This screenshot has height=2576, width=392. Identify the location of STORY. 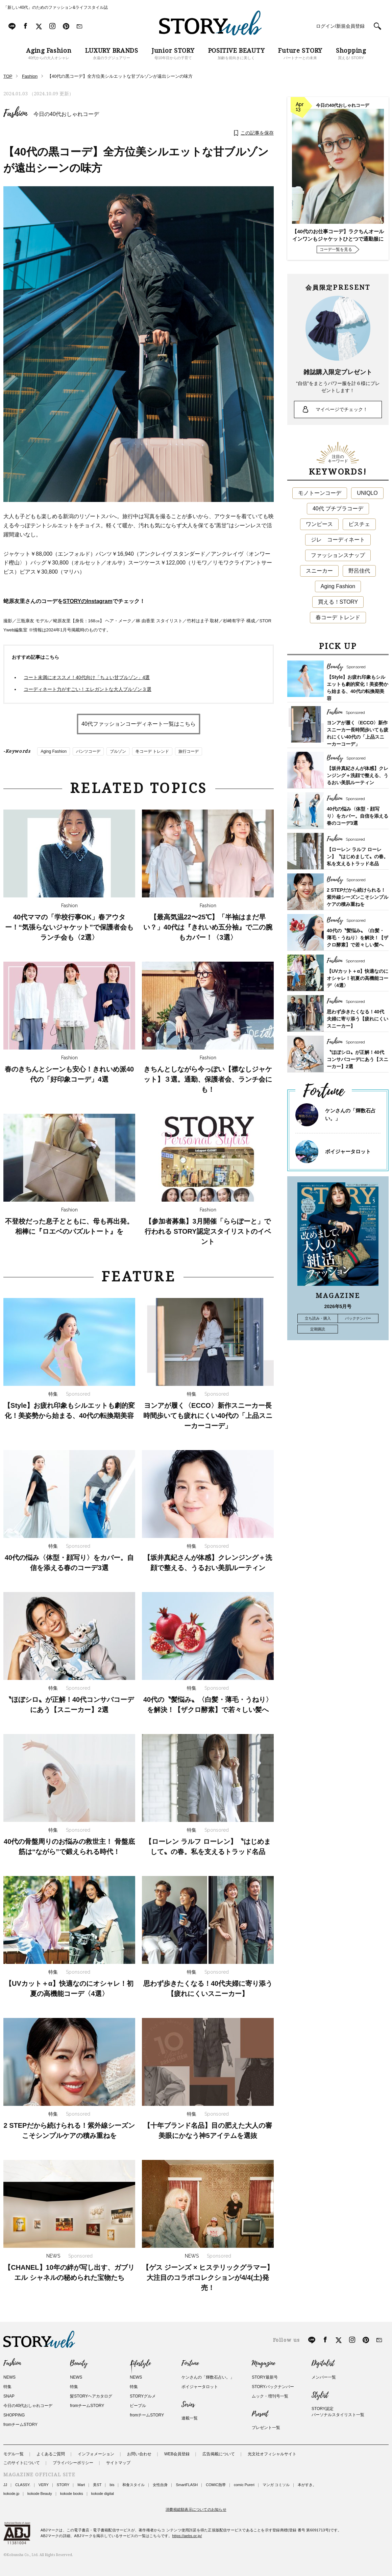
(63, 2485).